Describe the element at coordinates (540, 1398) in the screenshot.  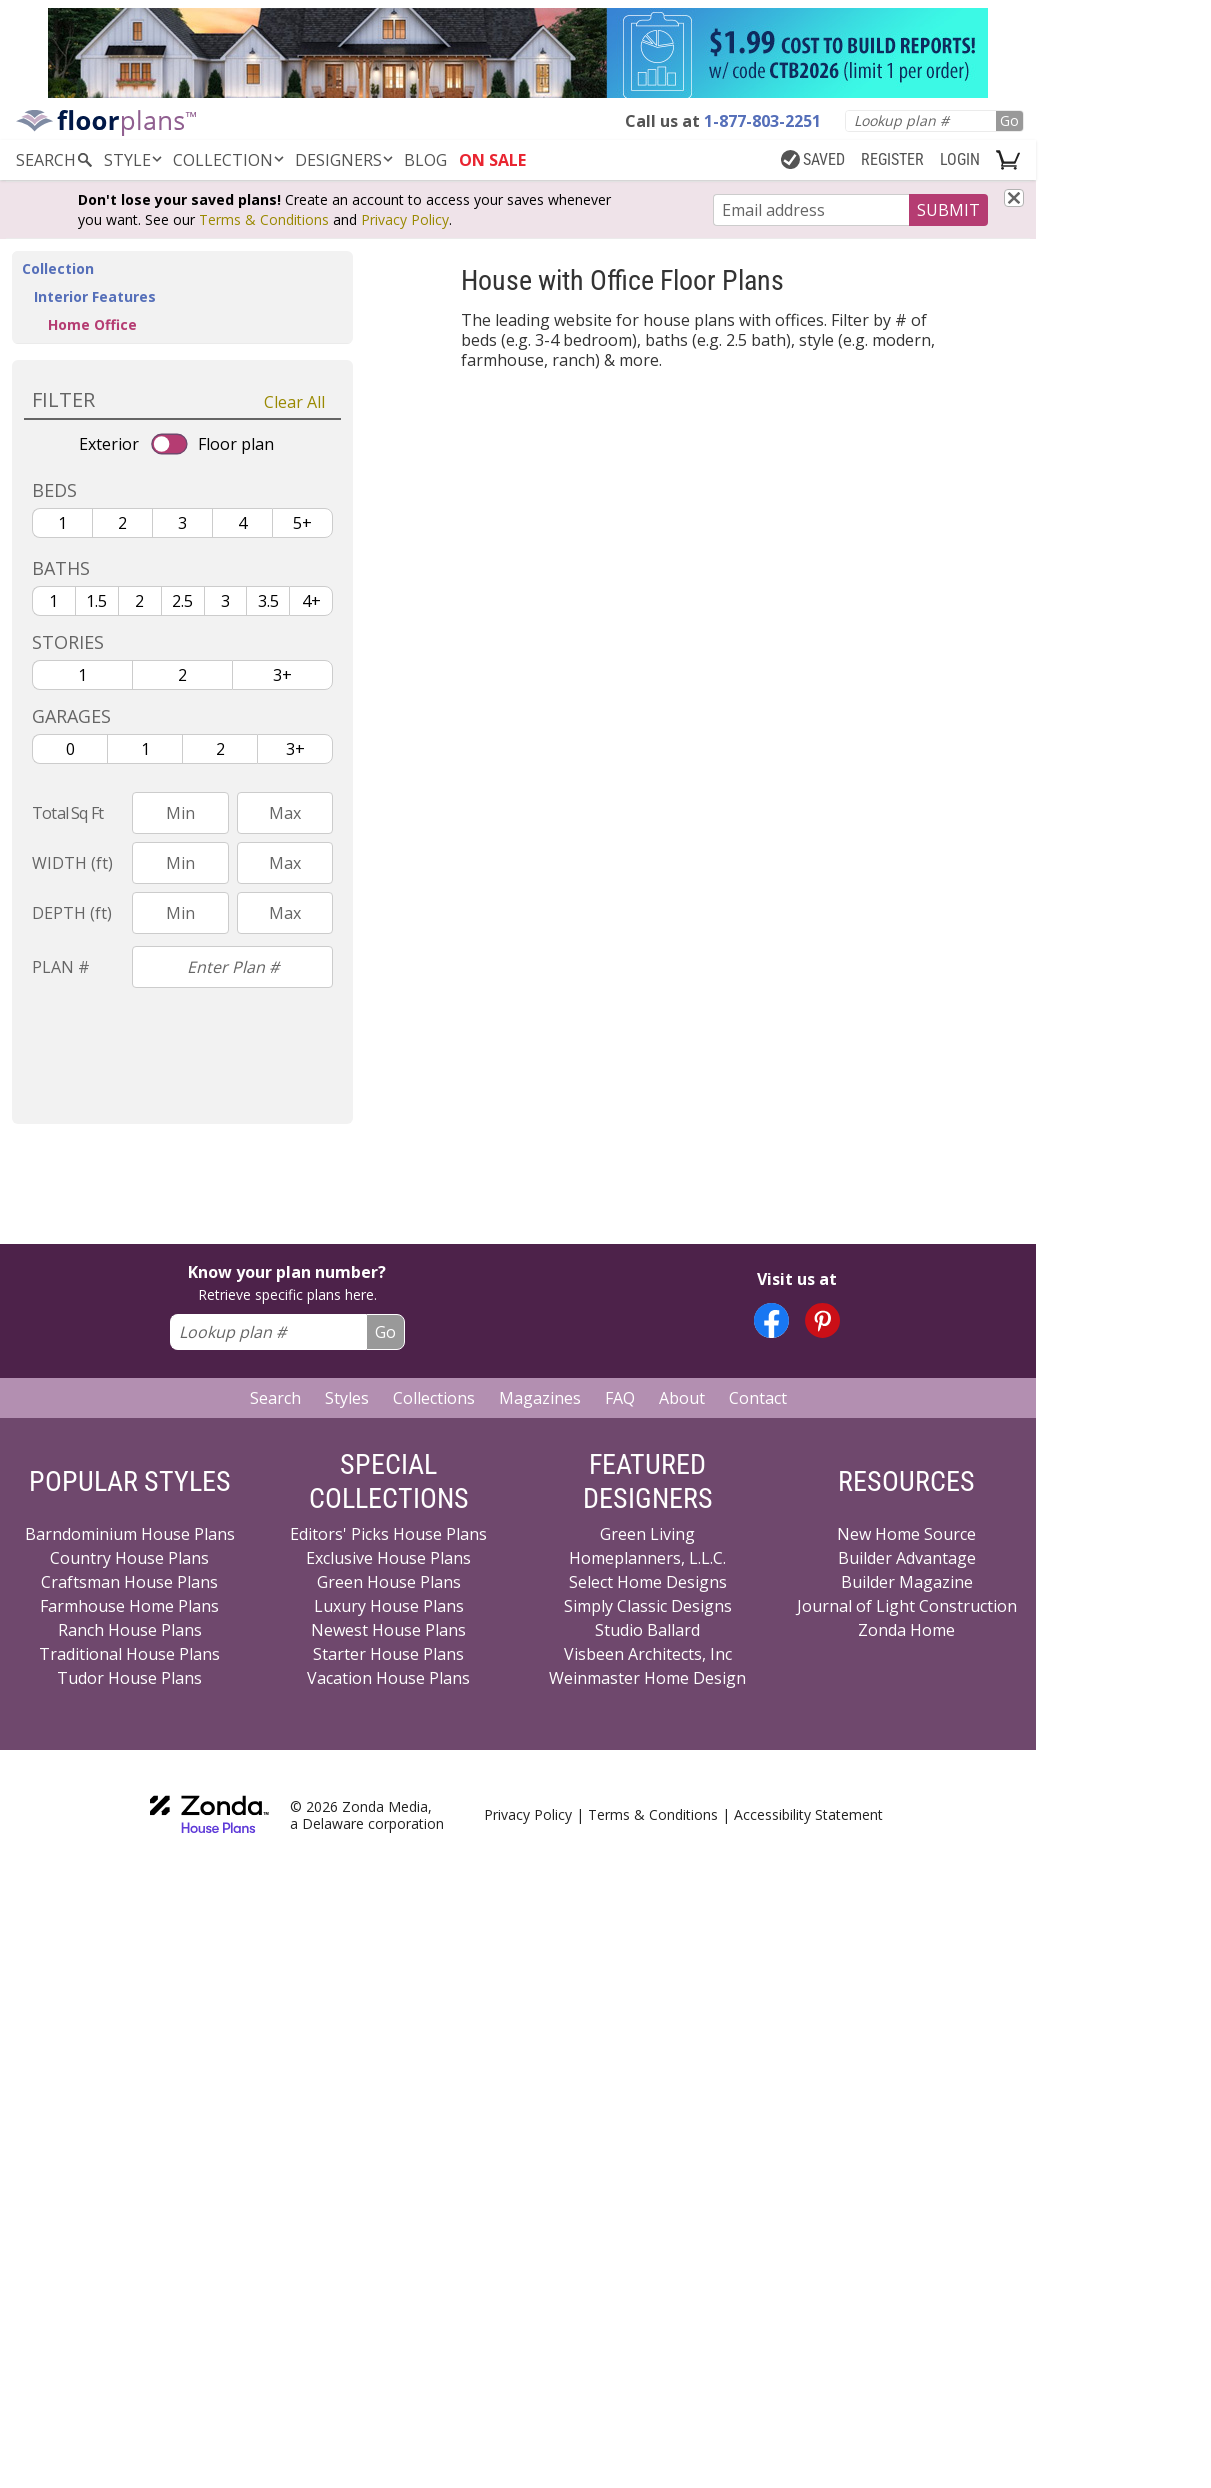
I see `Magazines` at that location.